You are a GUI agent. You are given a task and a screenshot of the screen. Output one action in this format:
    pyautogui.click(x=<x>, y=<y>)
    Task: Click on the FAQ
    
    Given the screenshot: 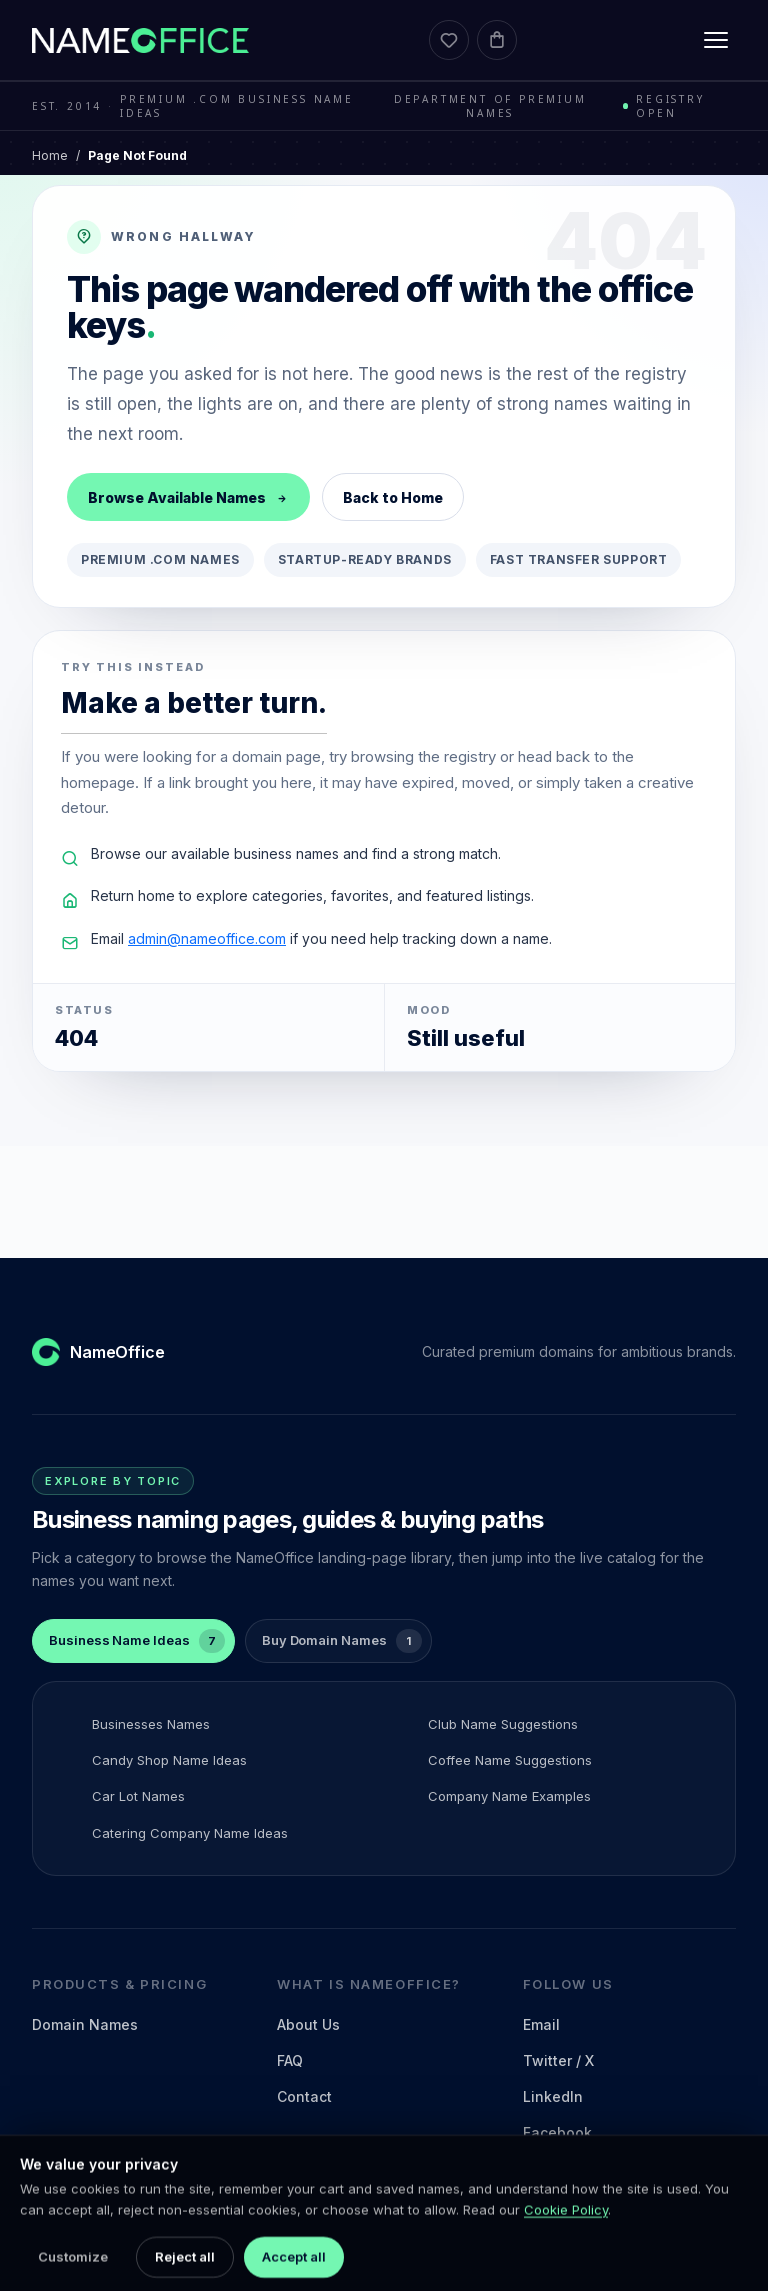 What is the action you would take?
    pyautogui.click(x=290, y=2060)
    